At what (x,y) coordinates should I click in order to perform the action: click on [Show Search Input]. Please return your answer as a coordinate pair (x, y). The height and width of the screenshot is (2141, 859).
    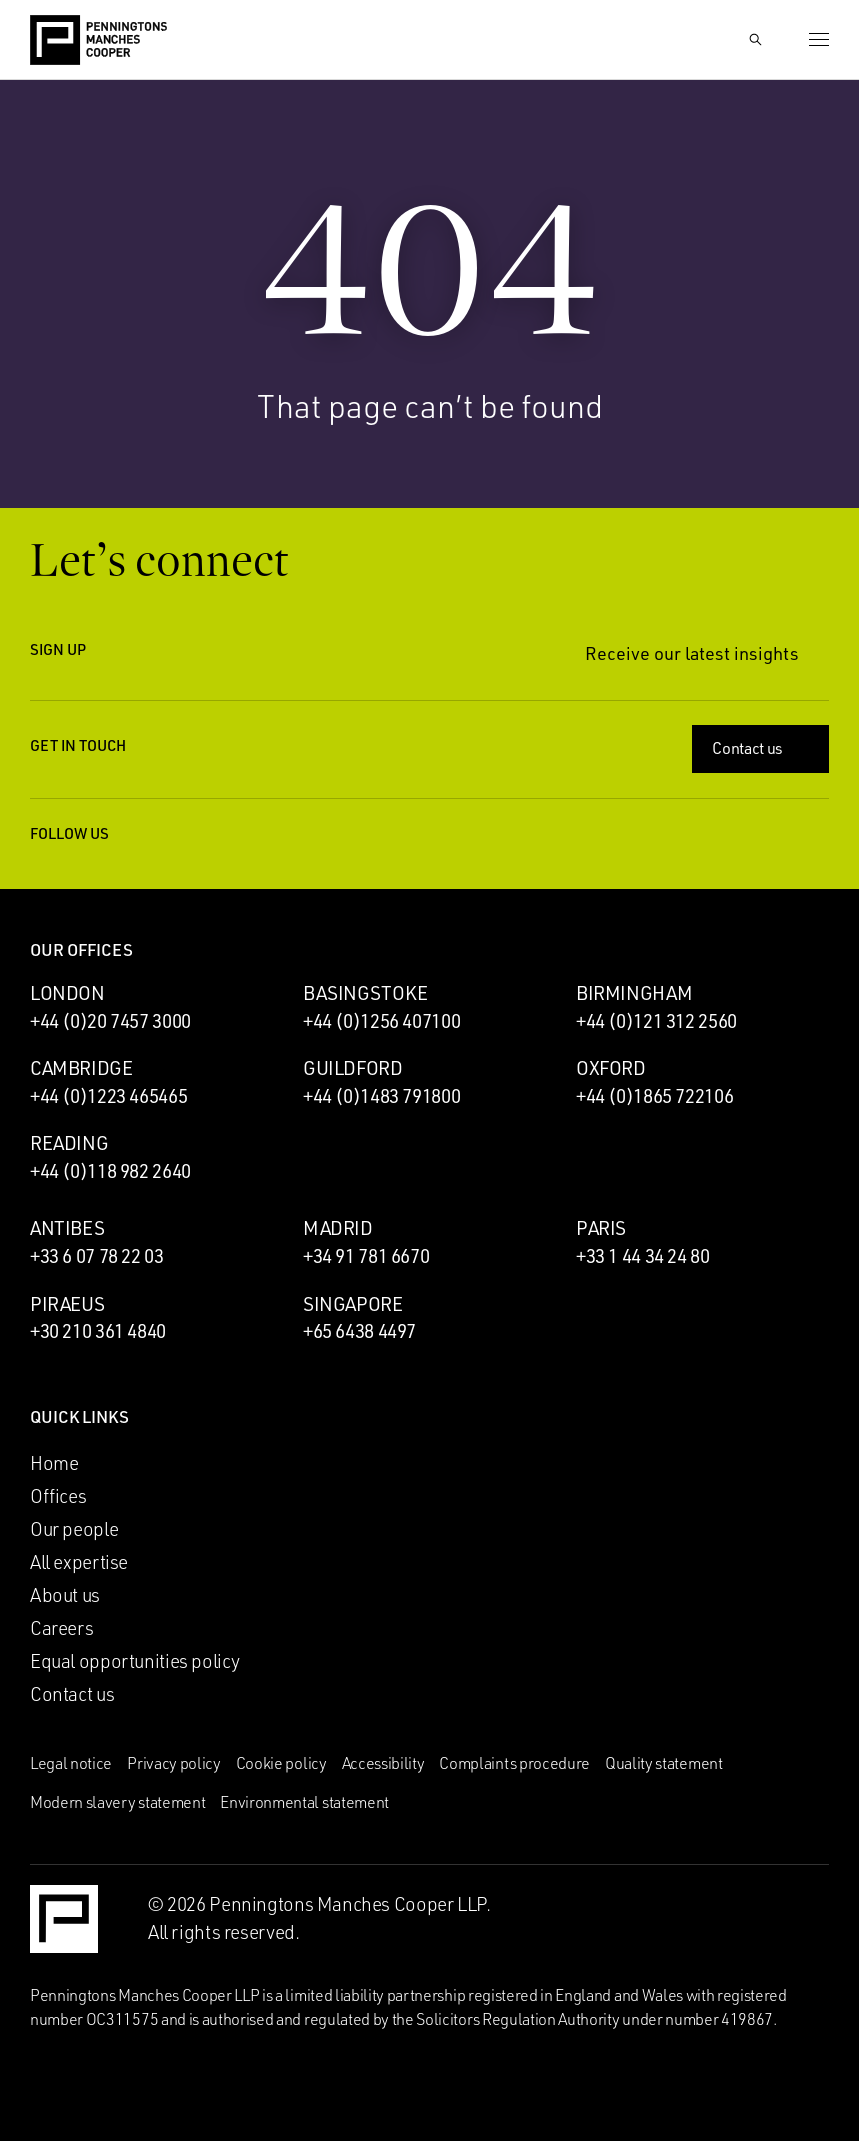
    Looking at the image, I should click on (755, 40).